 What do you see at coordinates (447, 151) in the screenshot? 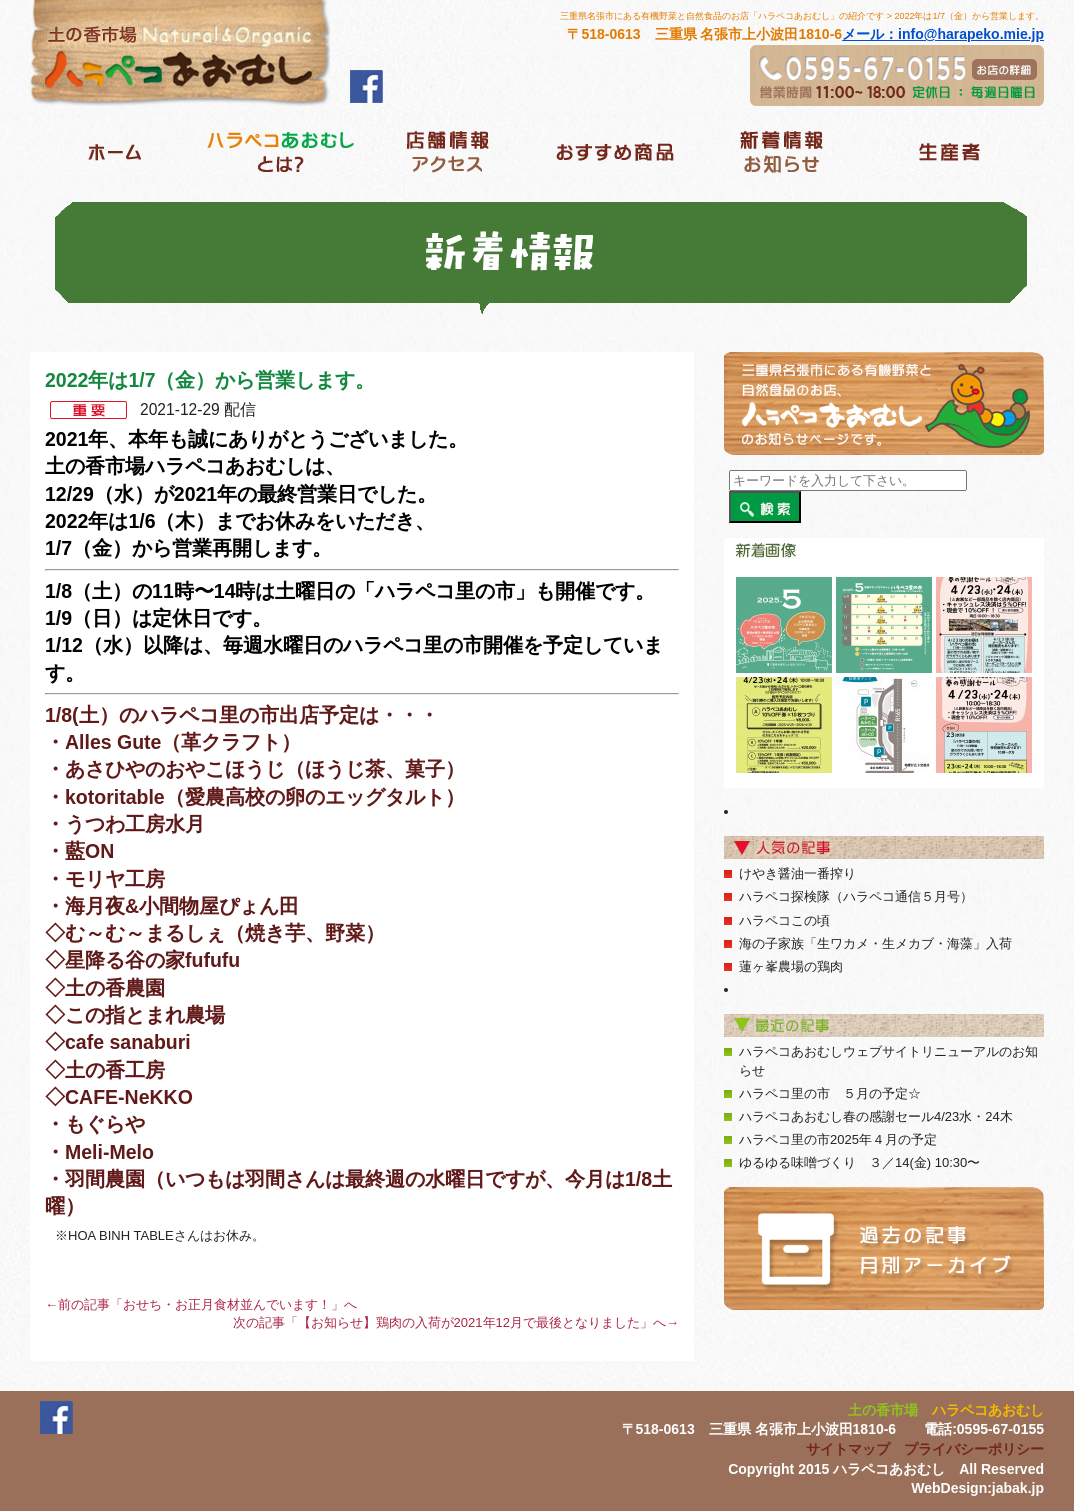
I see `店舗情報アクセス` at bounding box center [447, 151].